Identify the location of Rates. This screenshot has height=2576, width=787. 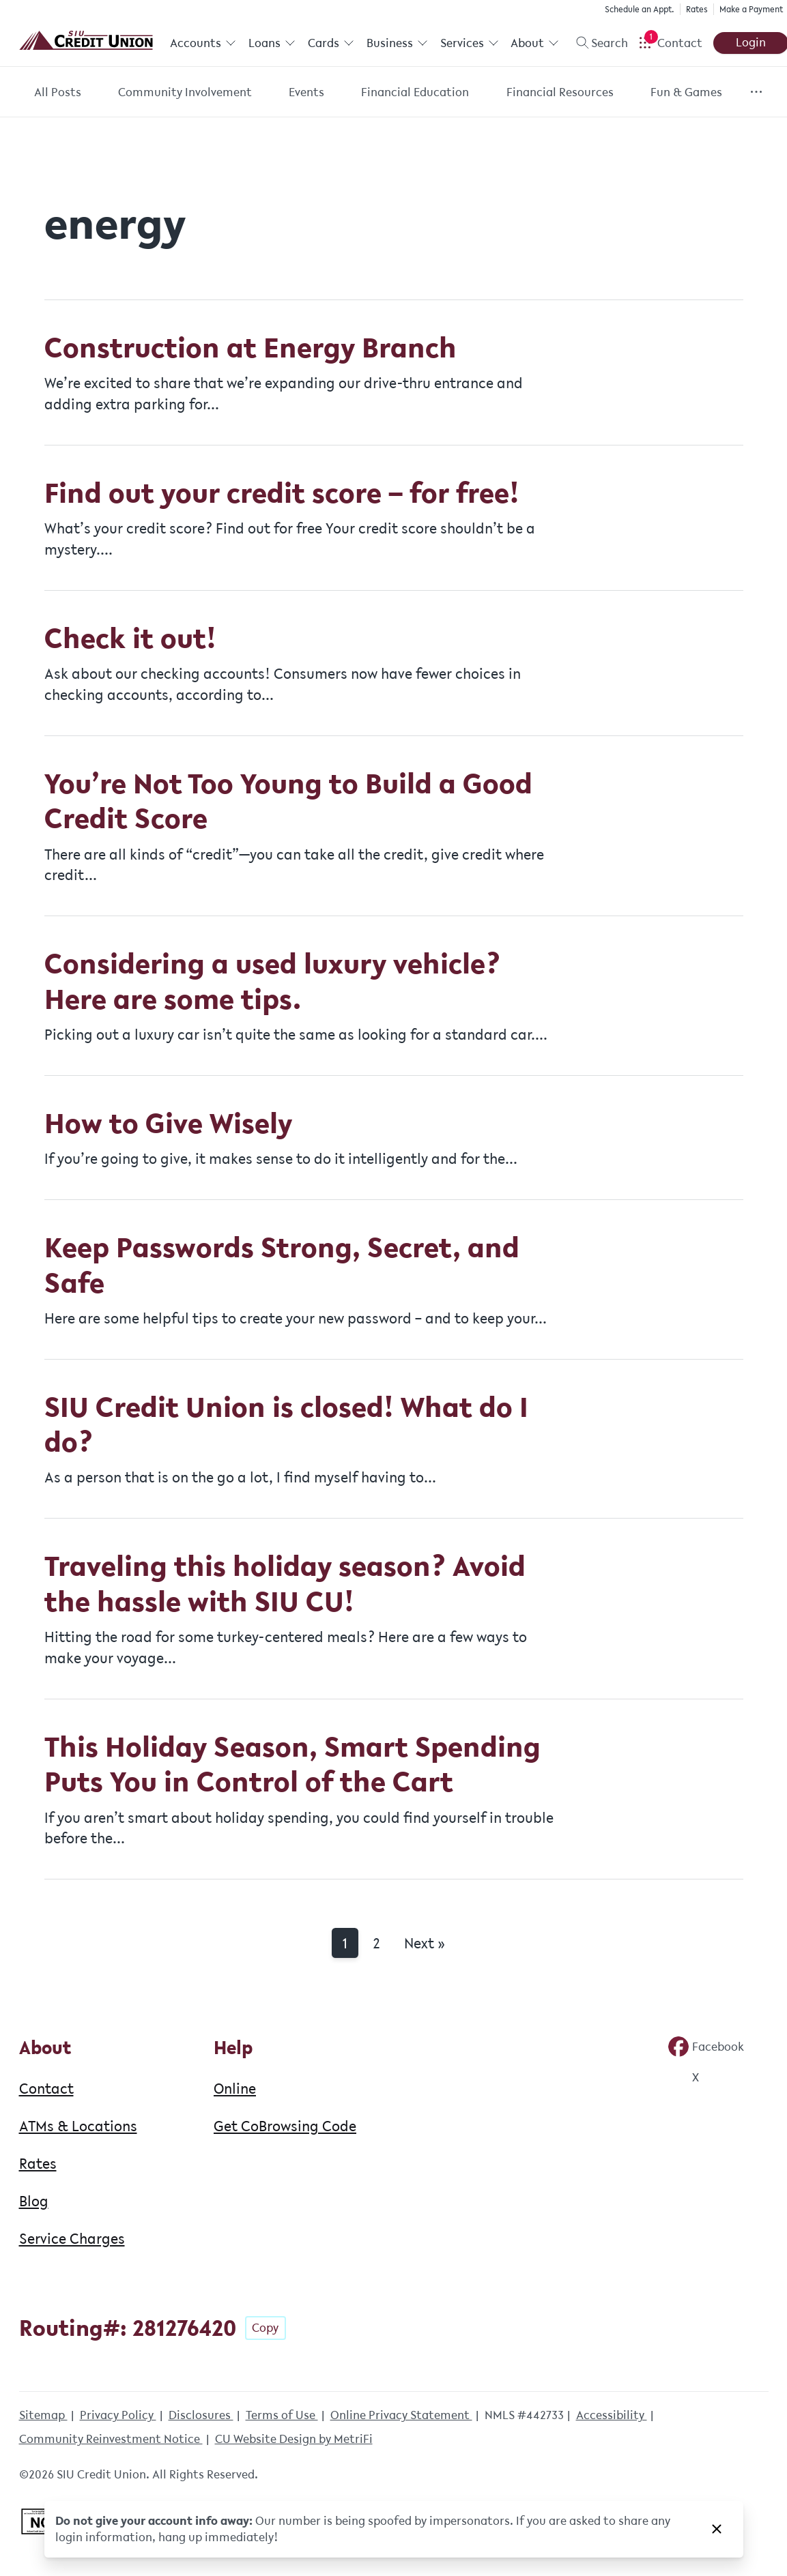
(695, 9).